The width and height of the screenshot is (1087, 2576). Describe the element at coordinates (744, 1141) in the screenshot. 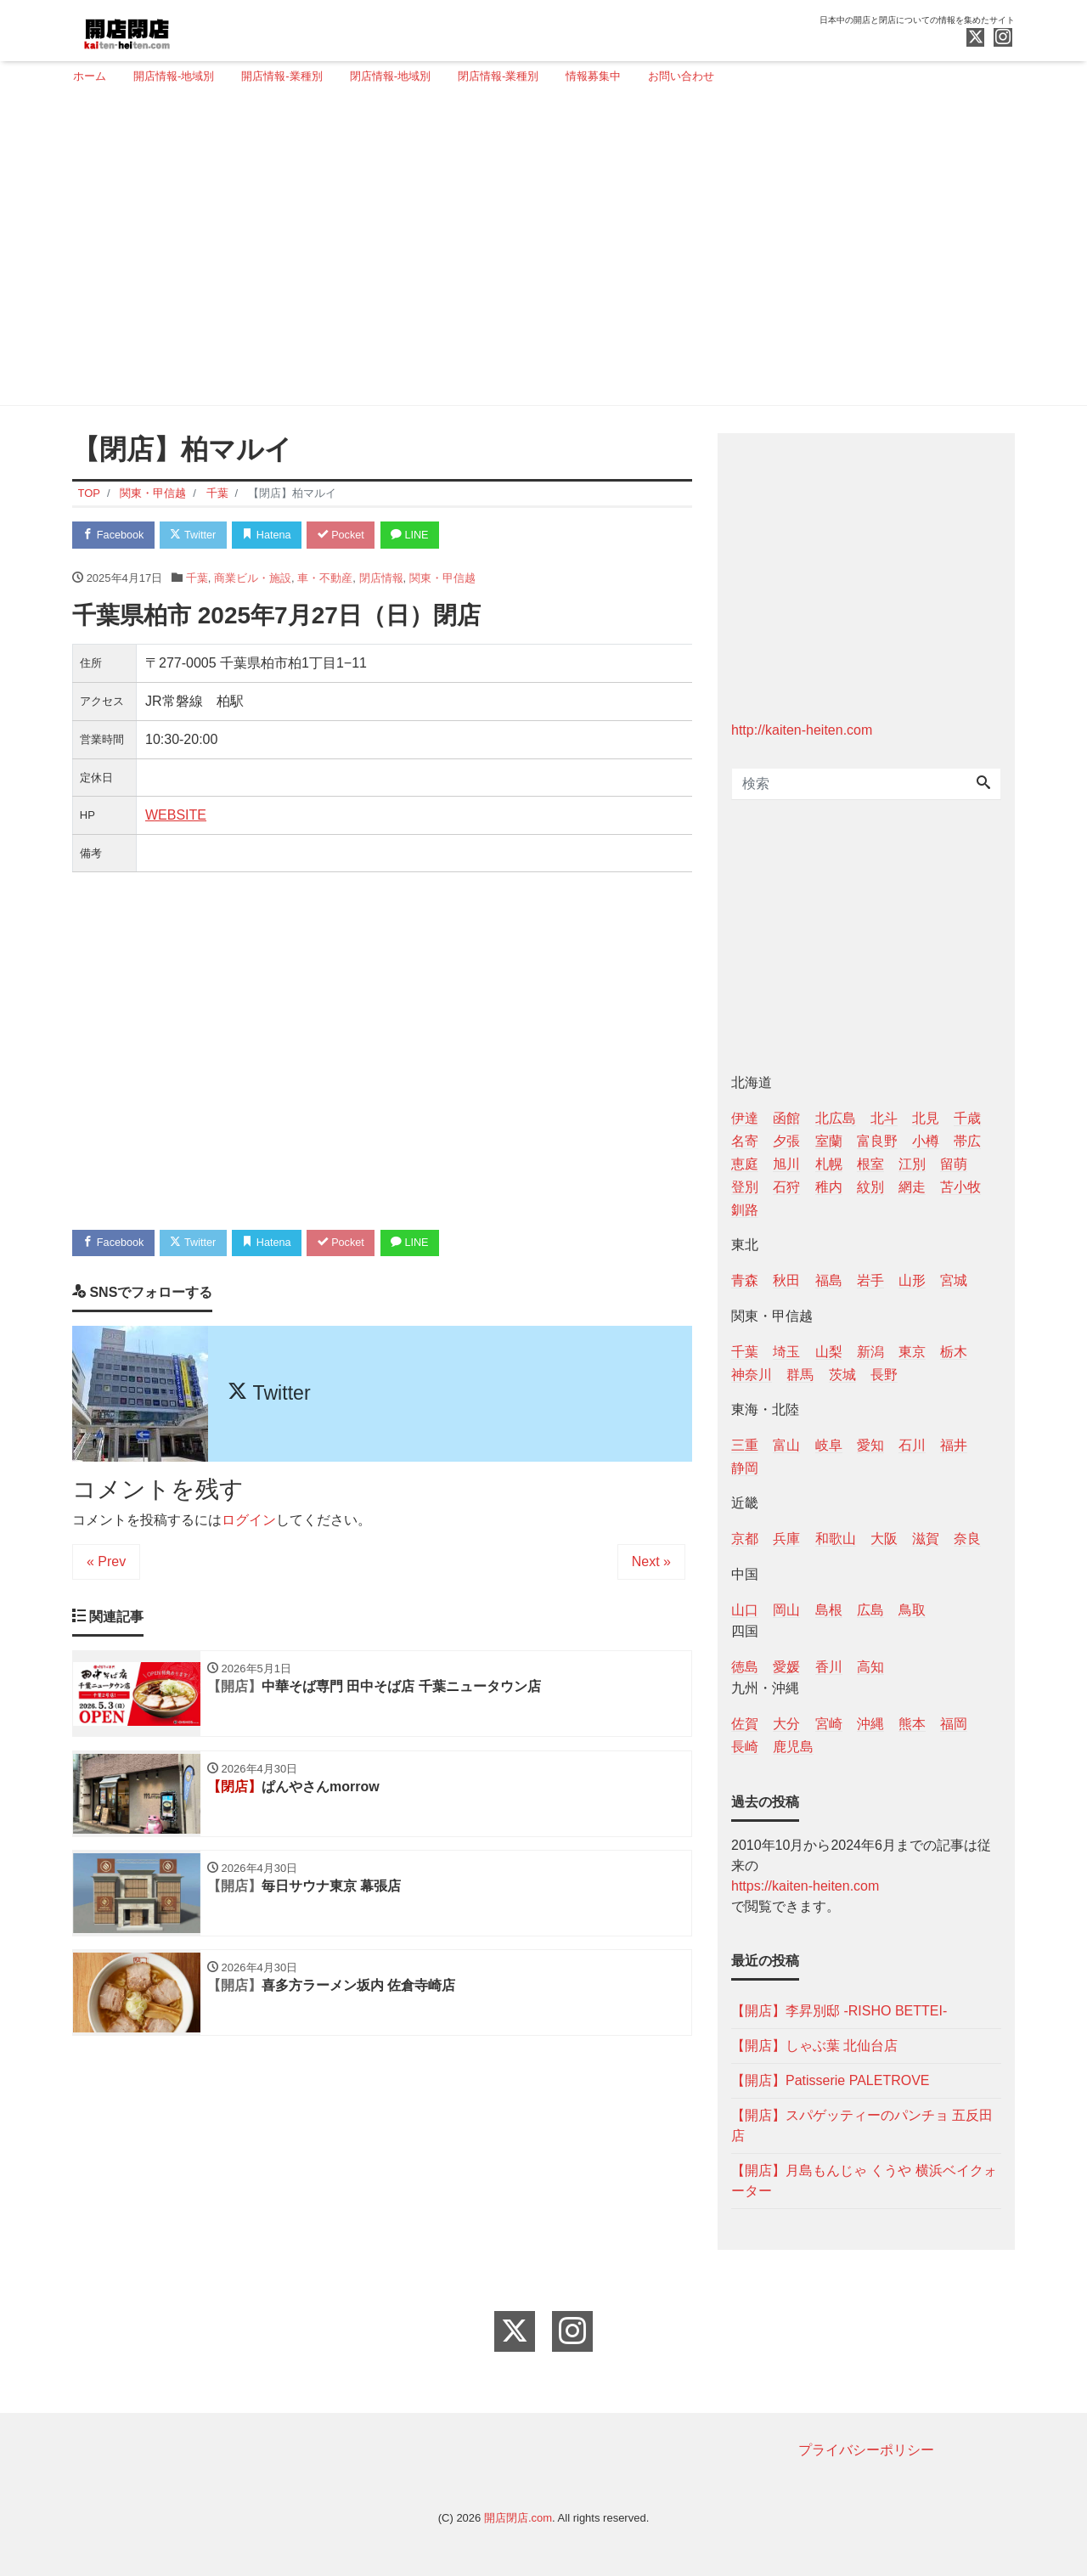

I see `名寄` at that location.